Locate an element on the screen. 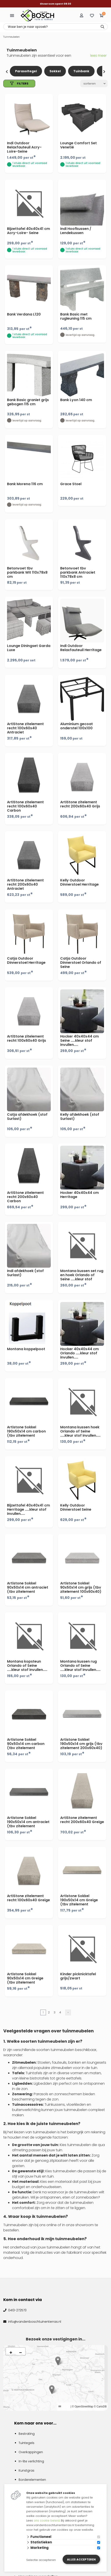 This screenshot has width=111, height=2576. Artistone Sokkel 90x50x14 cm grijs (tbv zitelement 100x60x40) is located at coordinates (80, 1587).